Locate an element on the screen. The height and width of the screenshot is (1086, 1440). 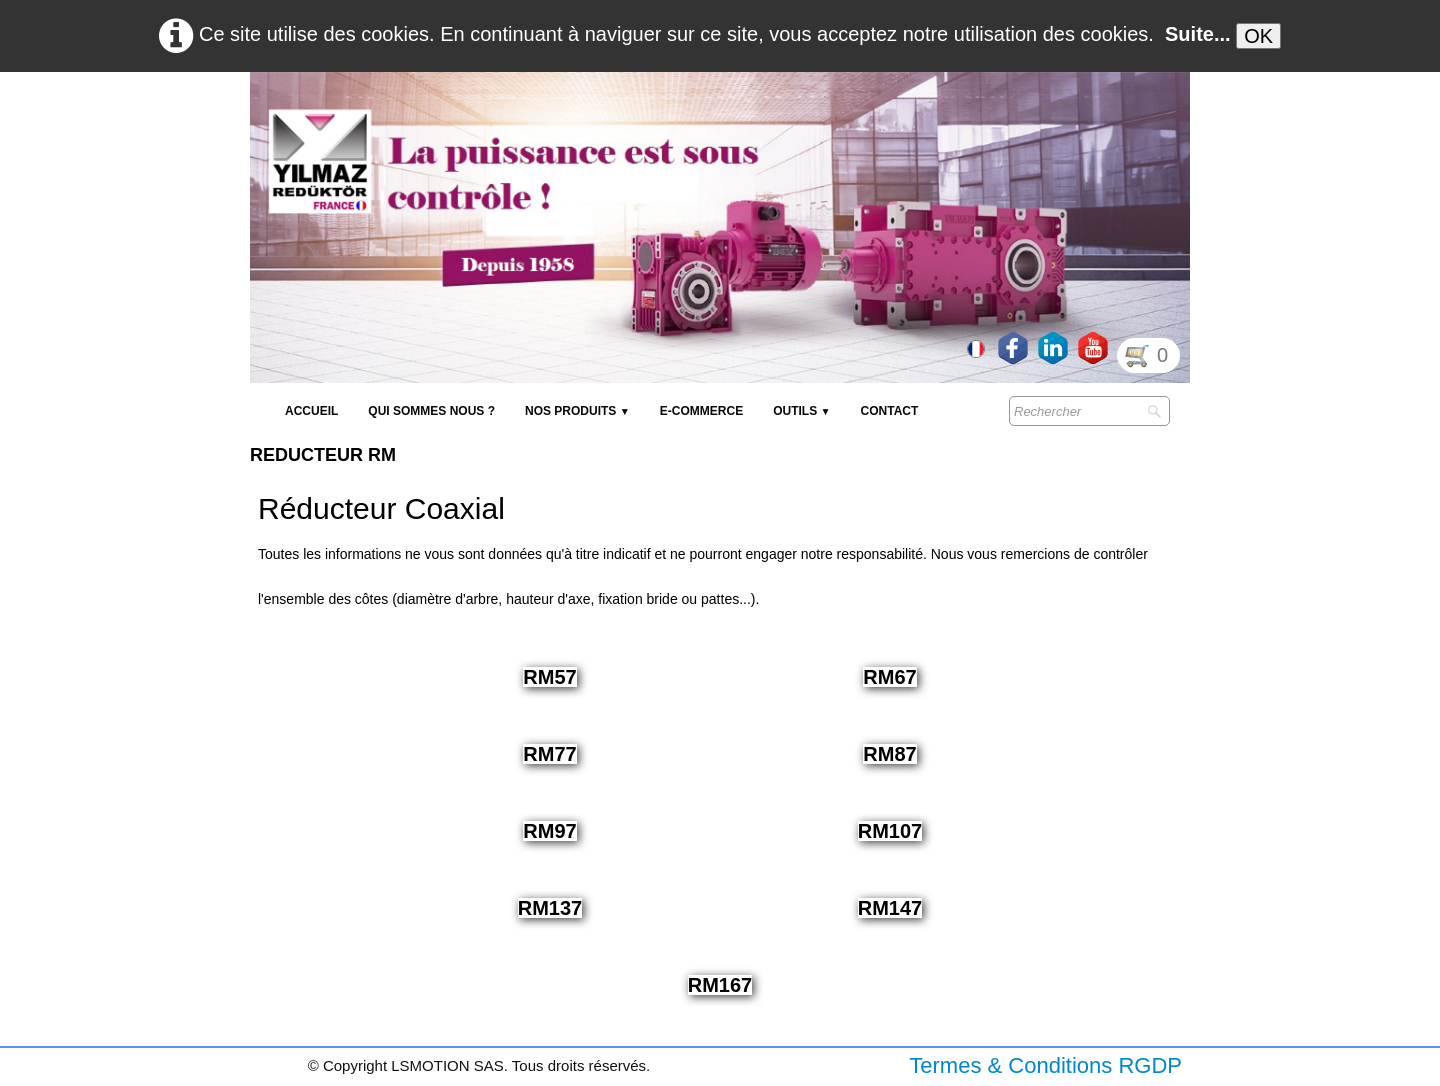
RM147 is located at coordinates (890, 908).